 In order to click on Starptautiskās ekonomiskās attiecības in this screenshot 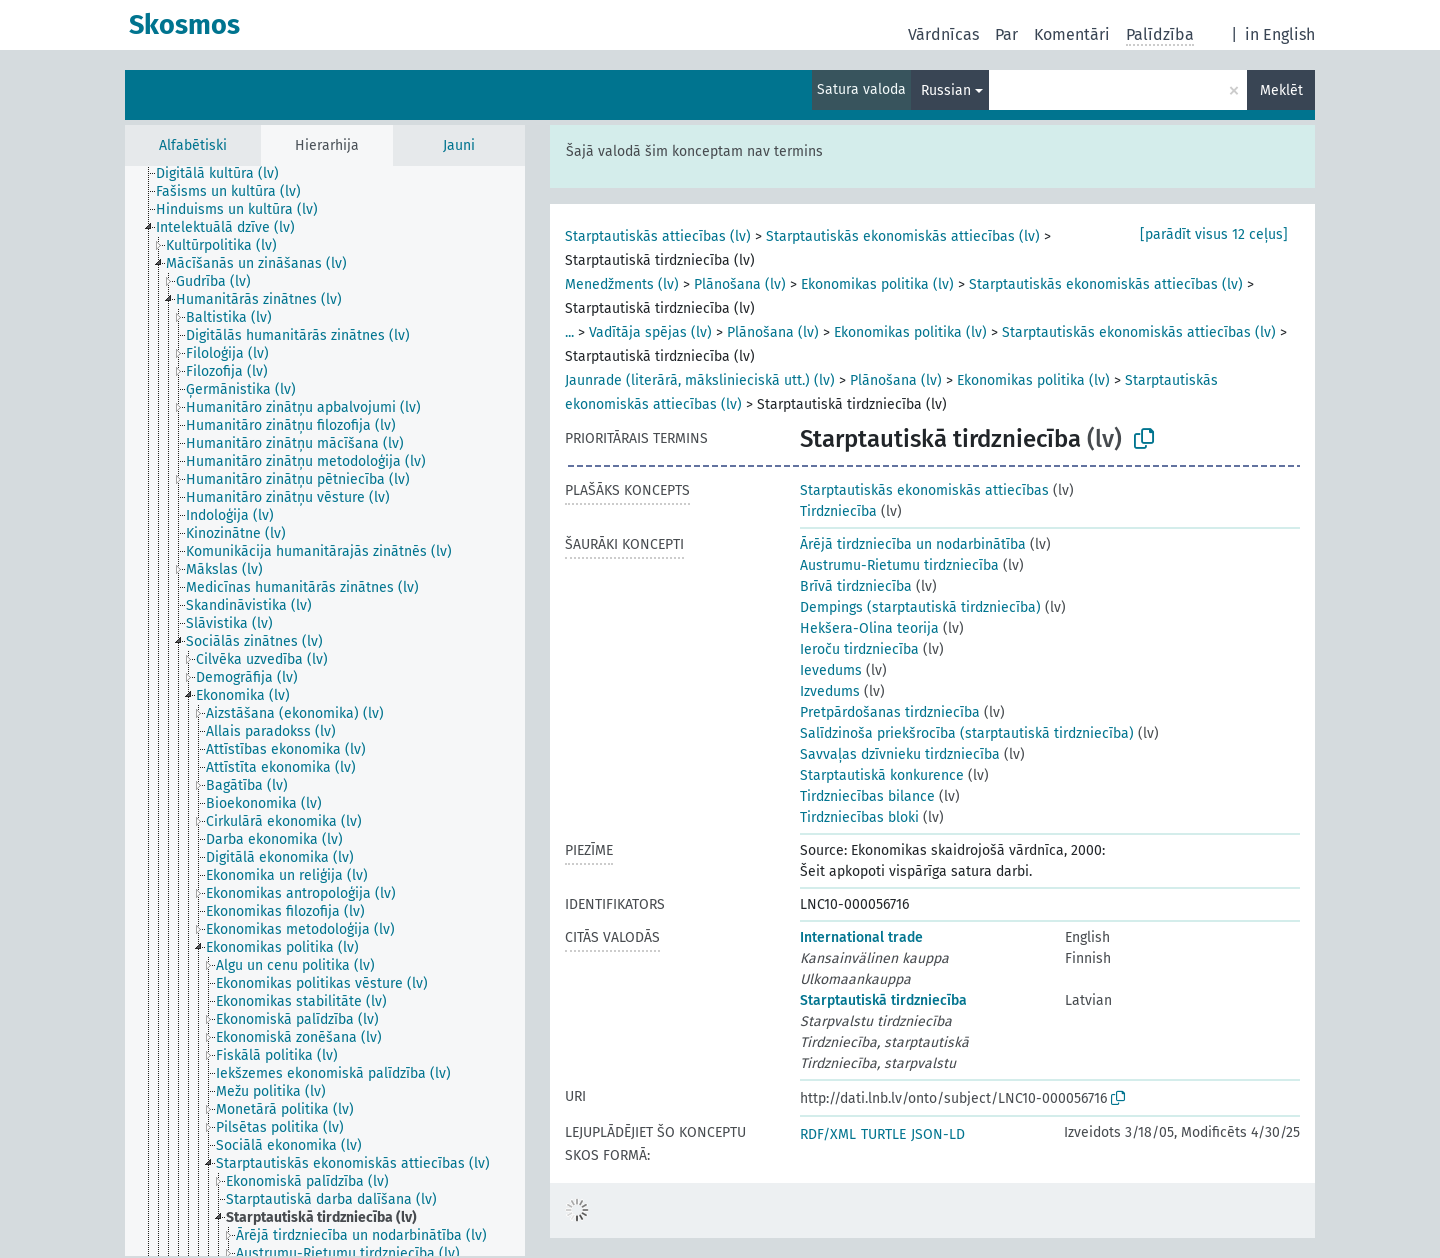, I will do `click(924, 490)`.